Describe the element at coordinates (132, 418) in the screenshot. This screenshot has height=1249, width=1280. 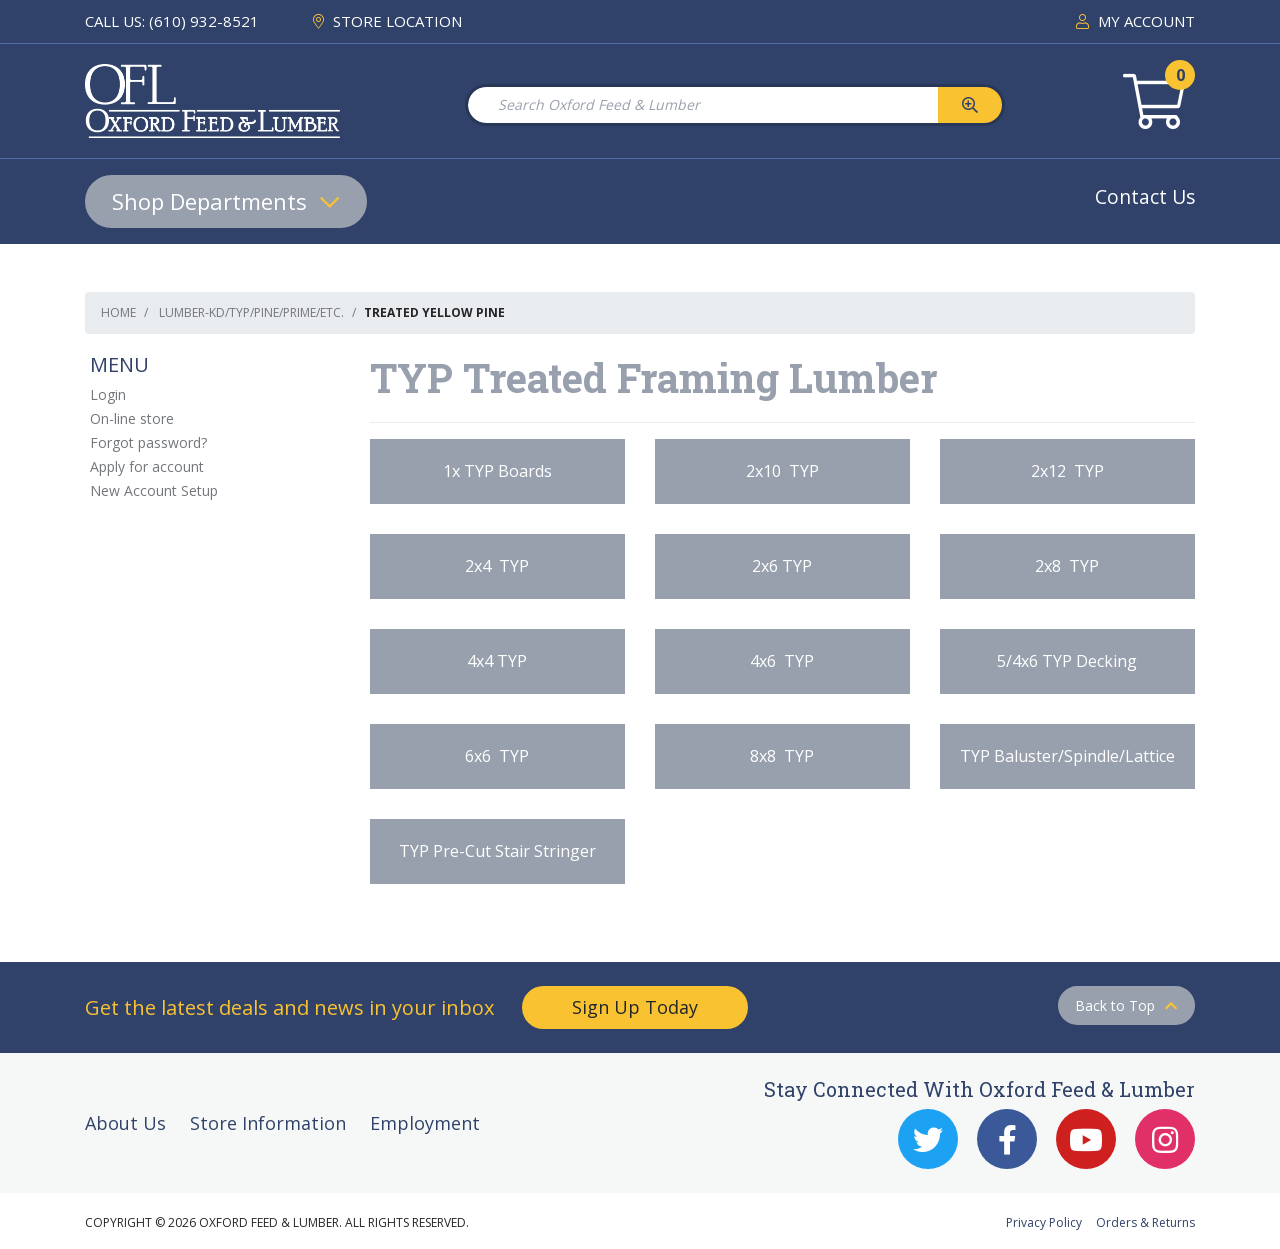
I see `On-line store` at that location.